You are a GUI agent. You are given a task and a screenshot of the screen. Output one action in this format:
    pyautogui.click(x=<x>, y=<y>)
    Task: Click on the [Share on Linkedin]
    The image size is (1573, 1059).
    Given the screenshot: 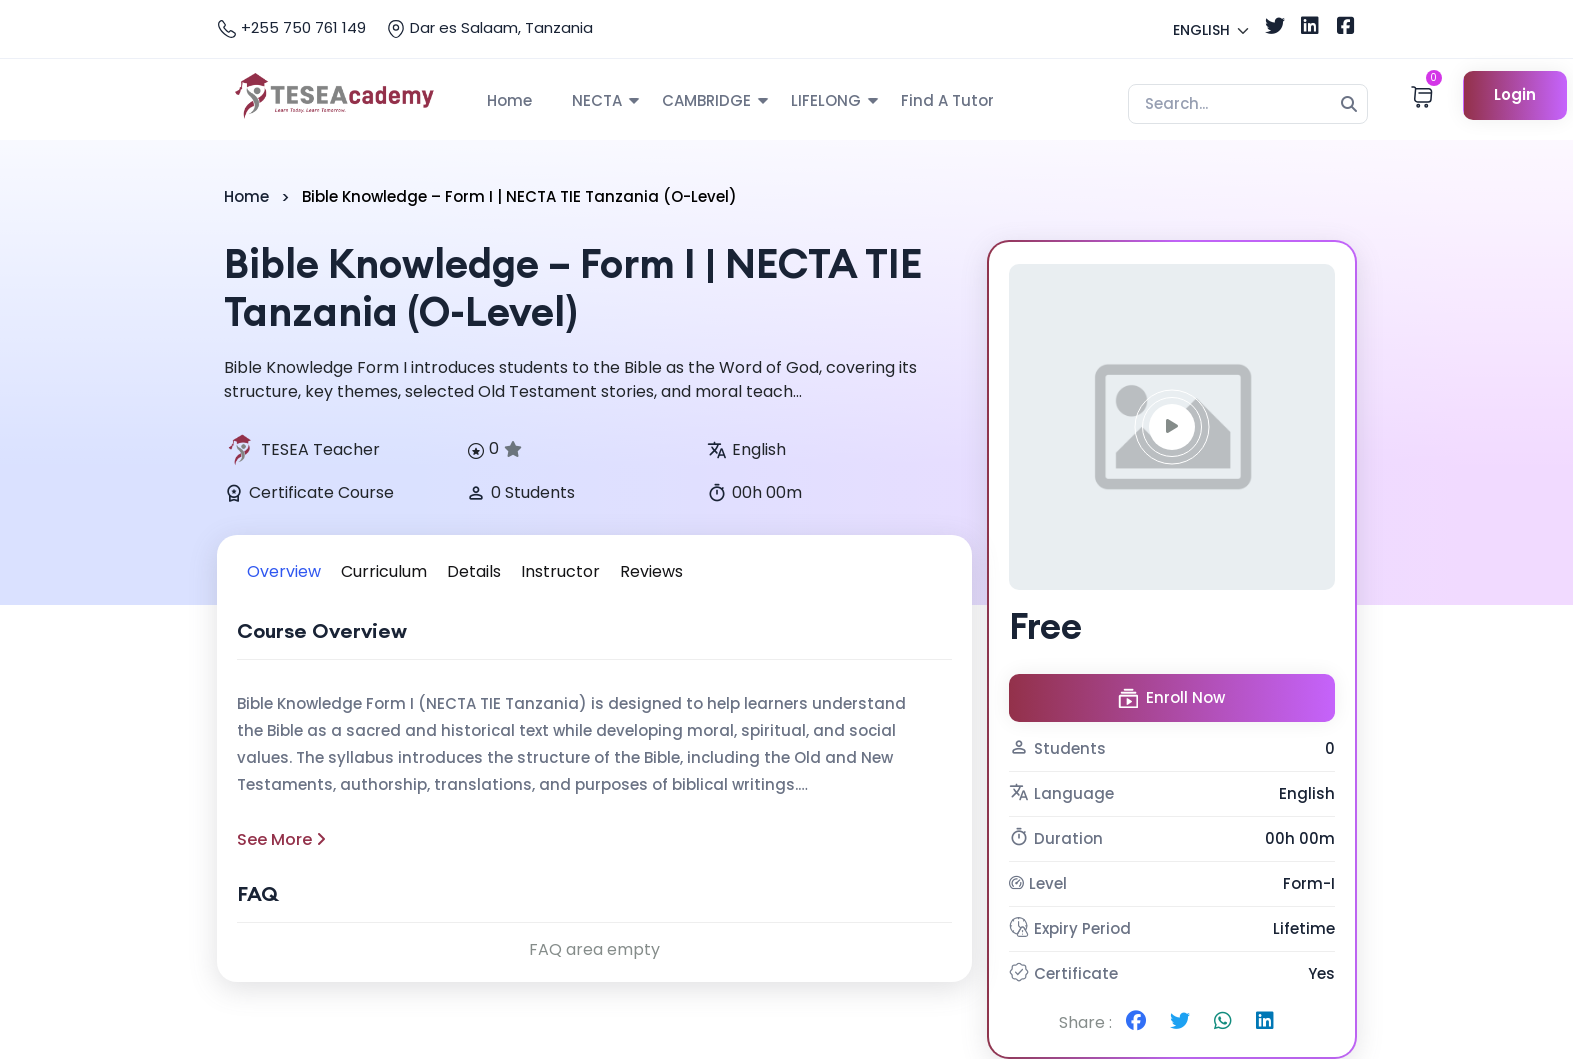 What is the action you would take?
    pyautogui.click(x=1265, y=1023)
    